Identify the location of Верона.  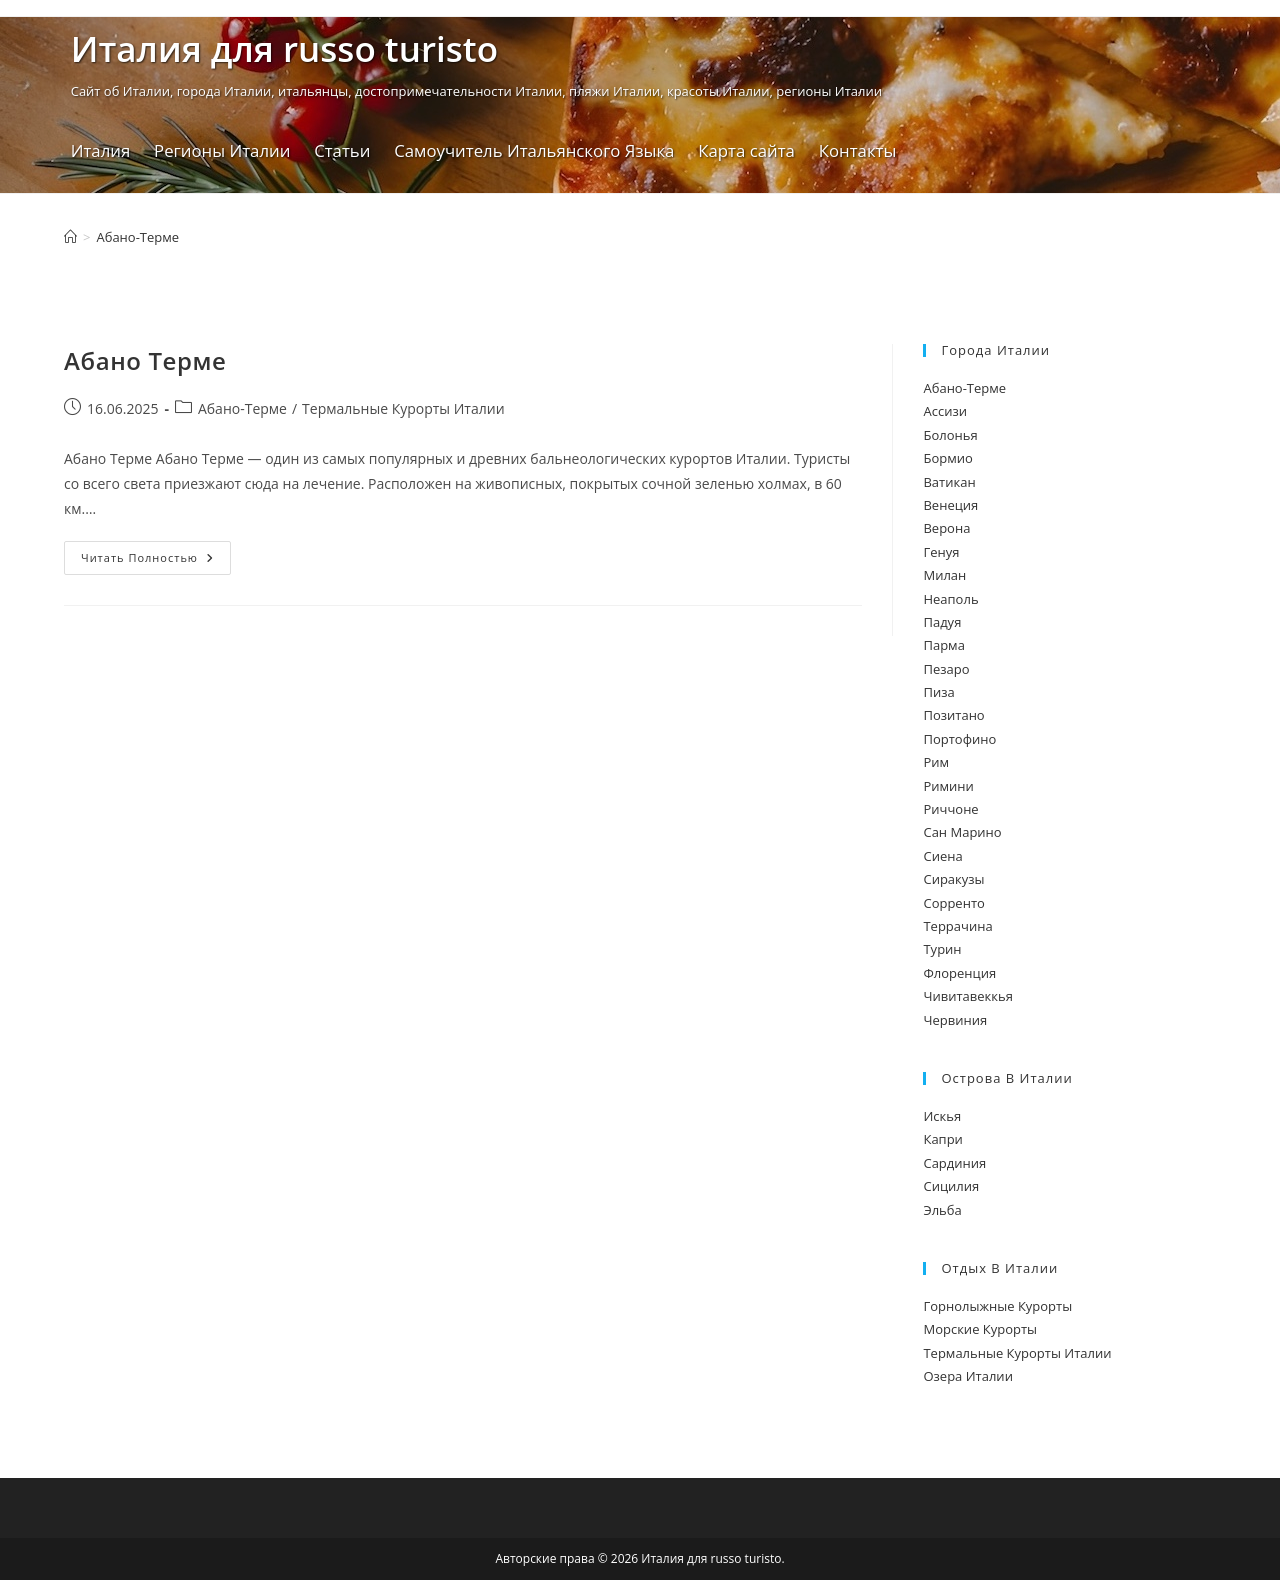
(946, 528).